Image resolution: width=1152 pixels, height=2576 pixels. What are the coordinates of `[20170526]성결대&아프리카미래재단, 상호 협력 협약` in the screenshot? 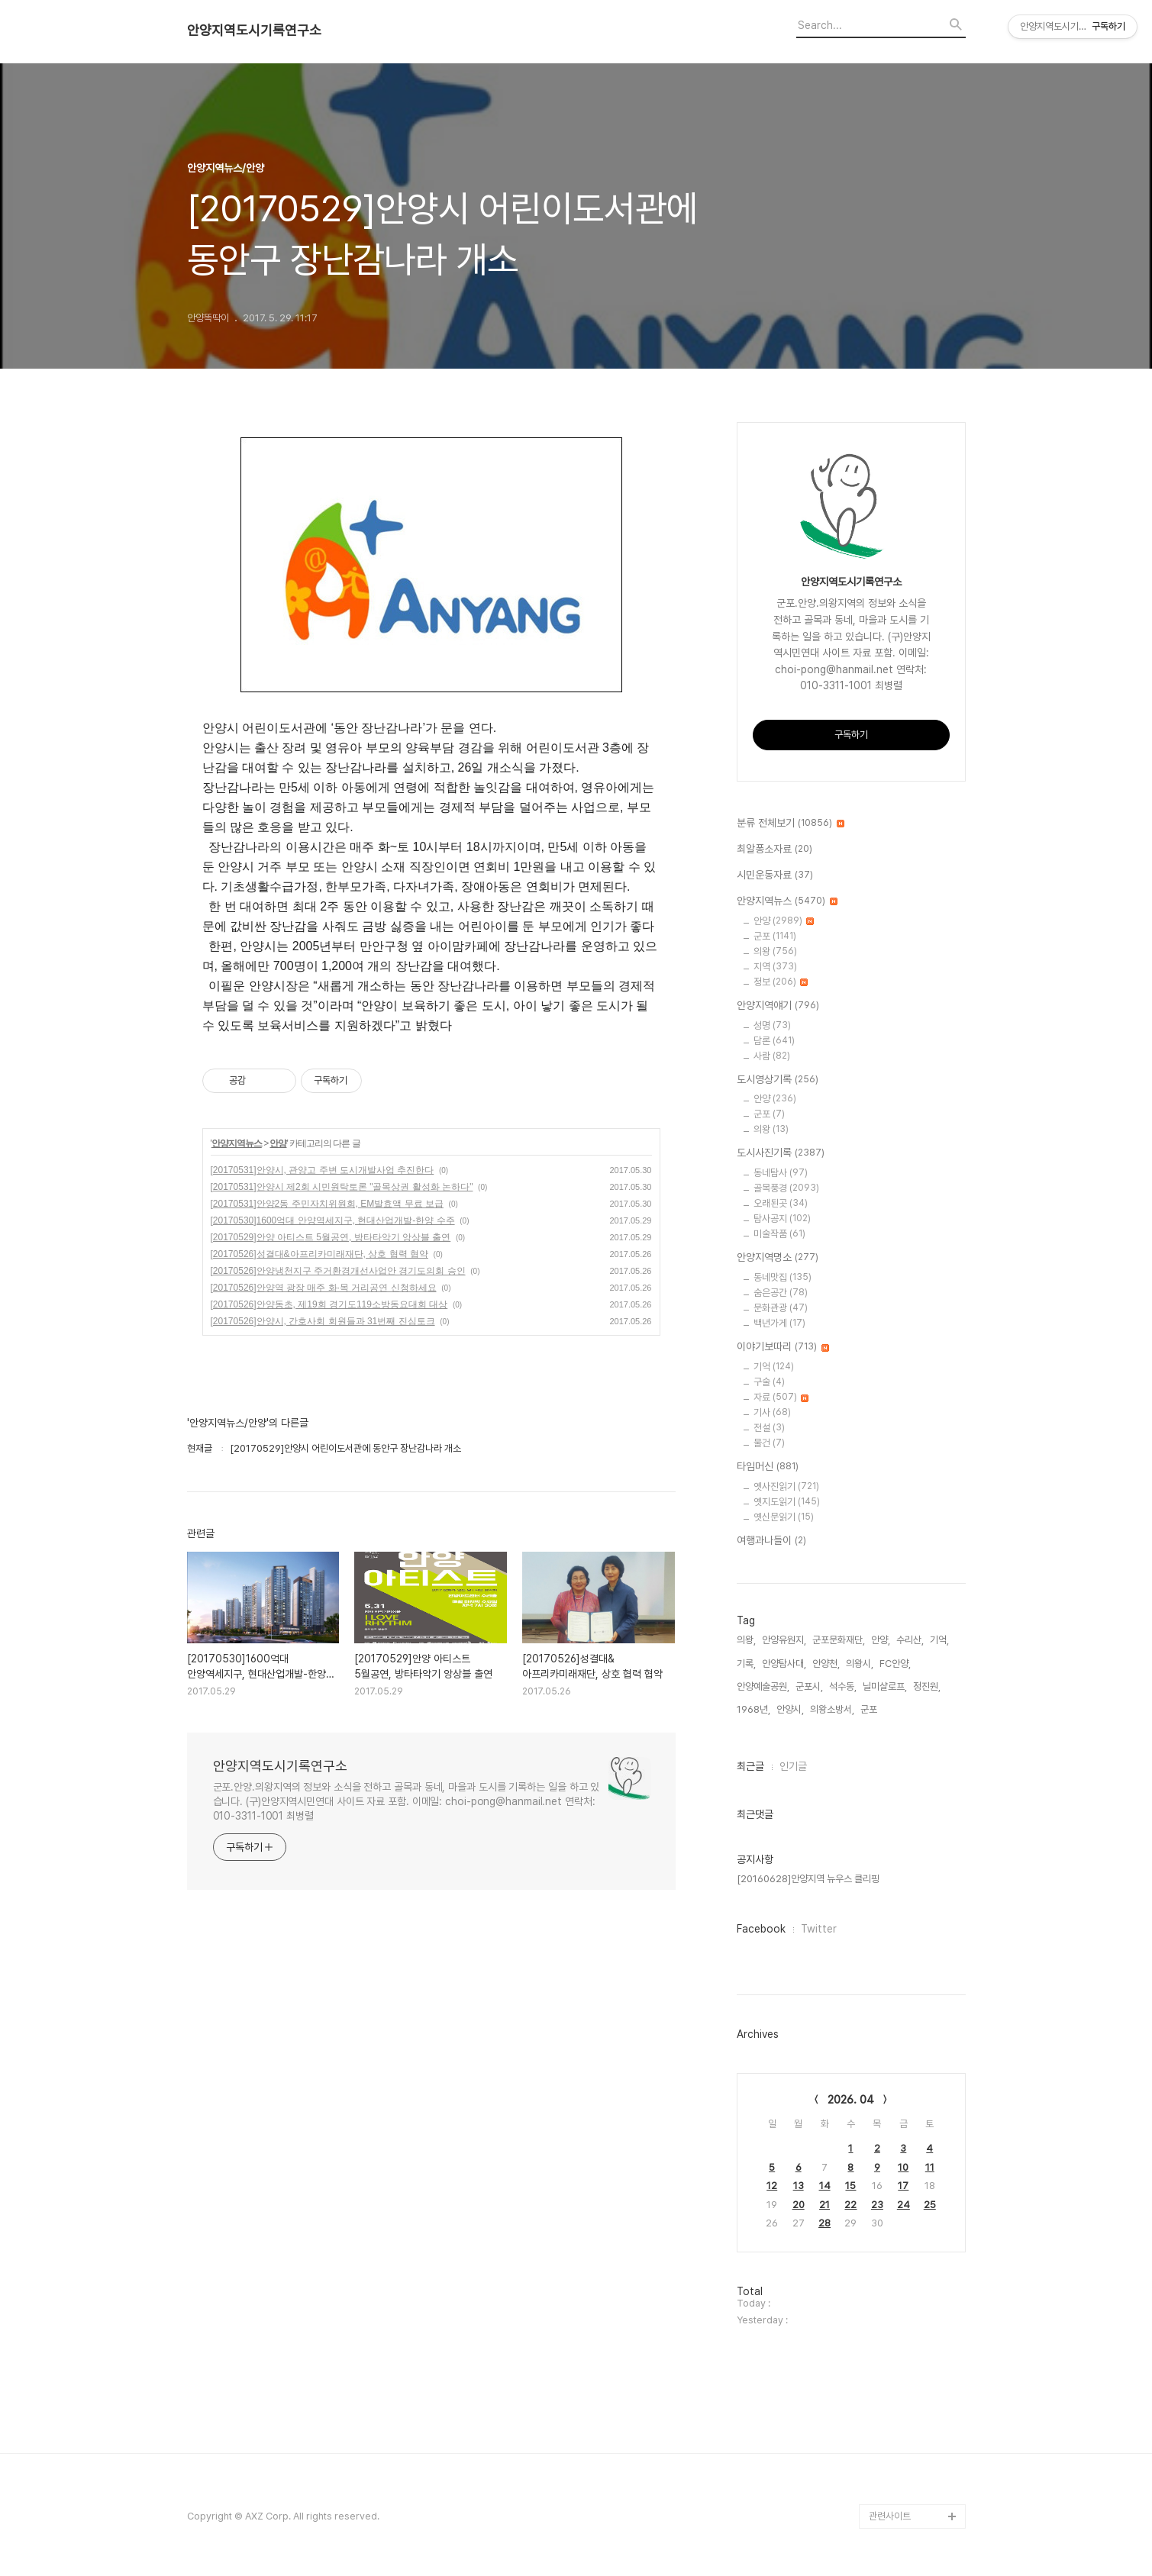 It's located at (319, 1254).